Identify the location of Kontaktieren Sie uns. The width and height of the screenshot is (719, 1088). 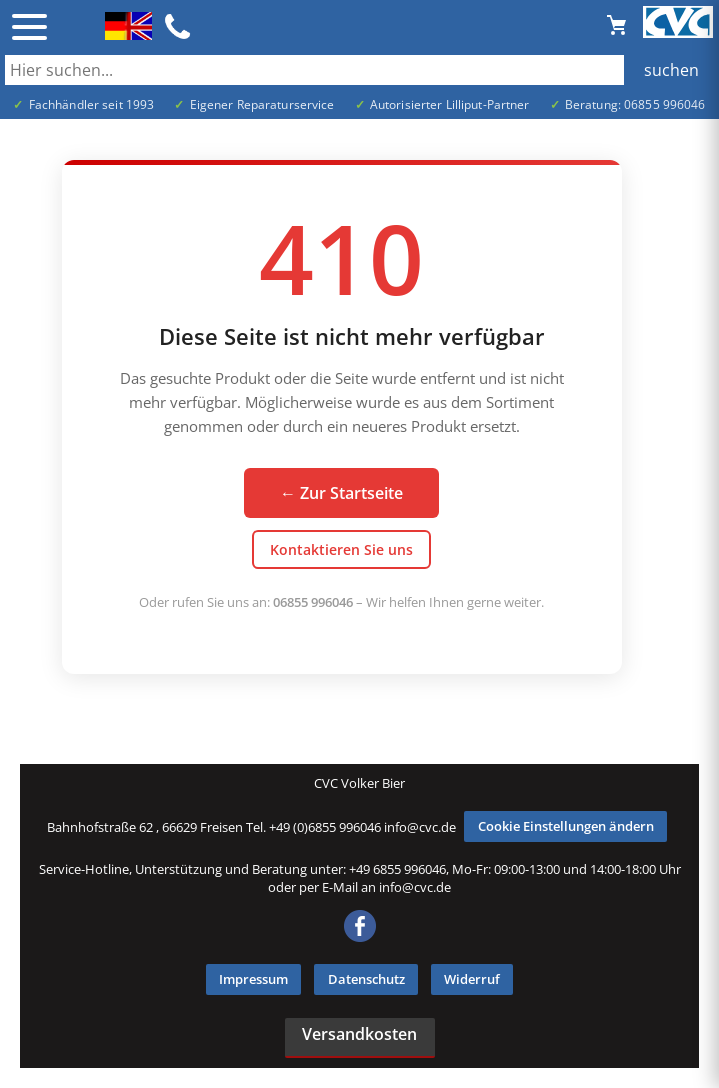
(341, 549).